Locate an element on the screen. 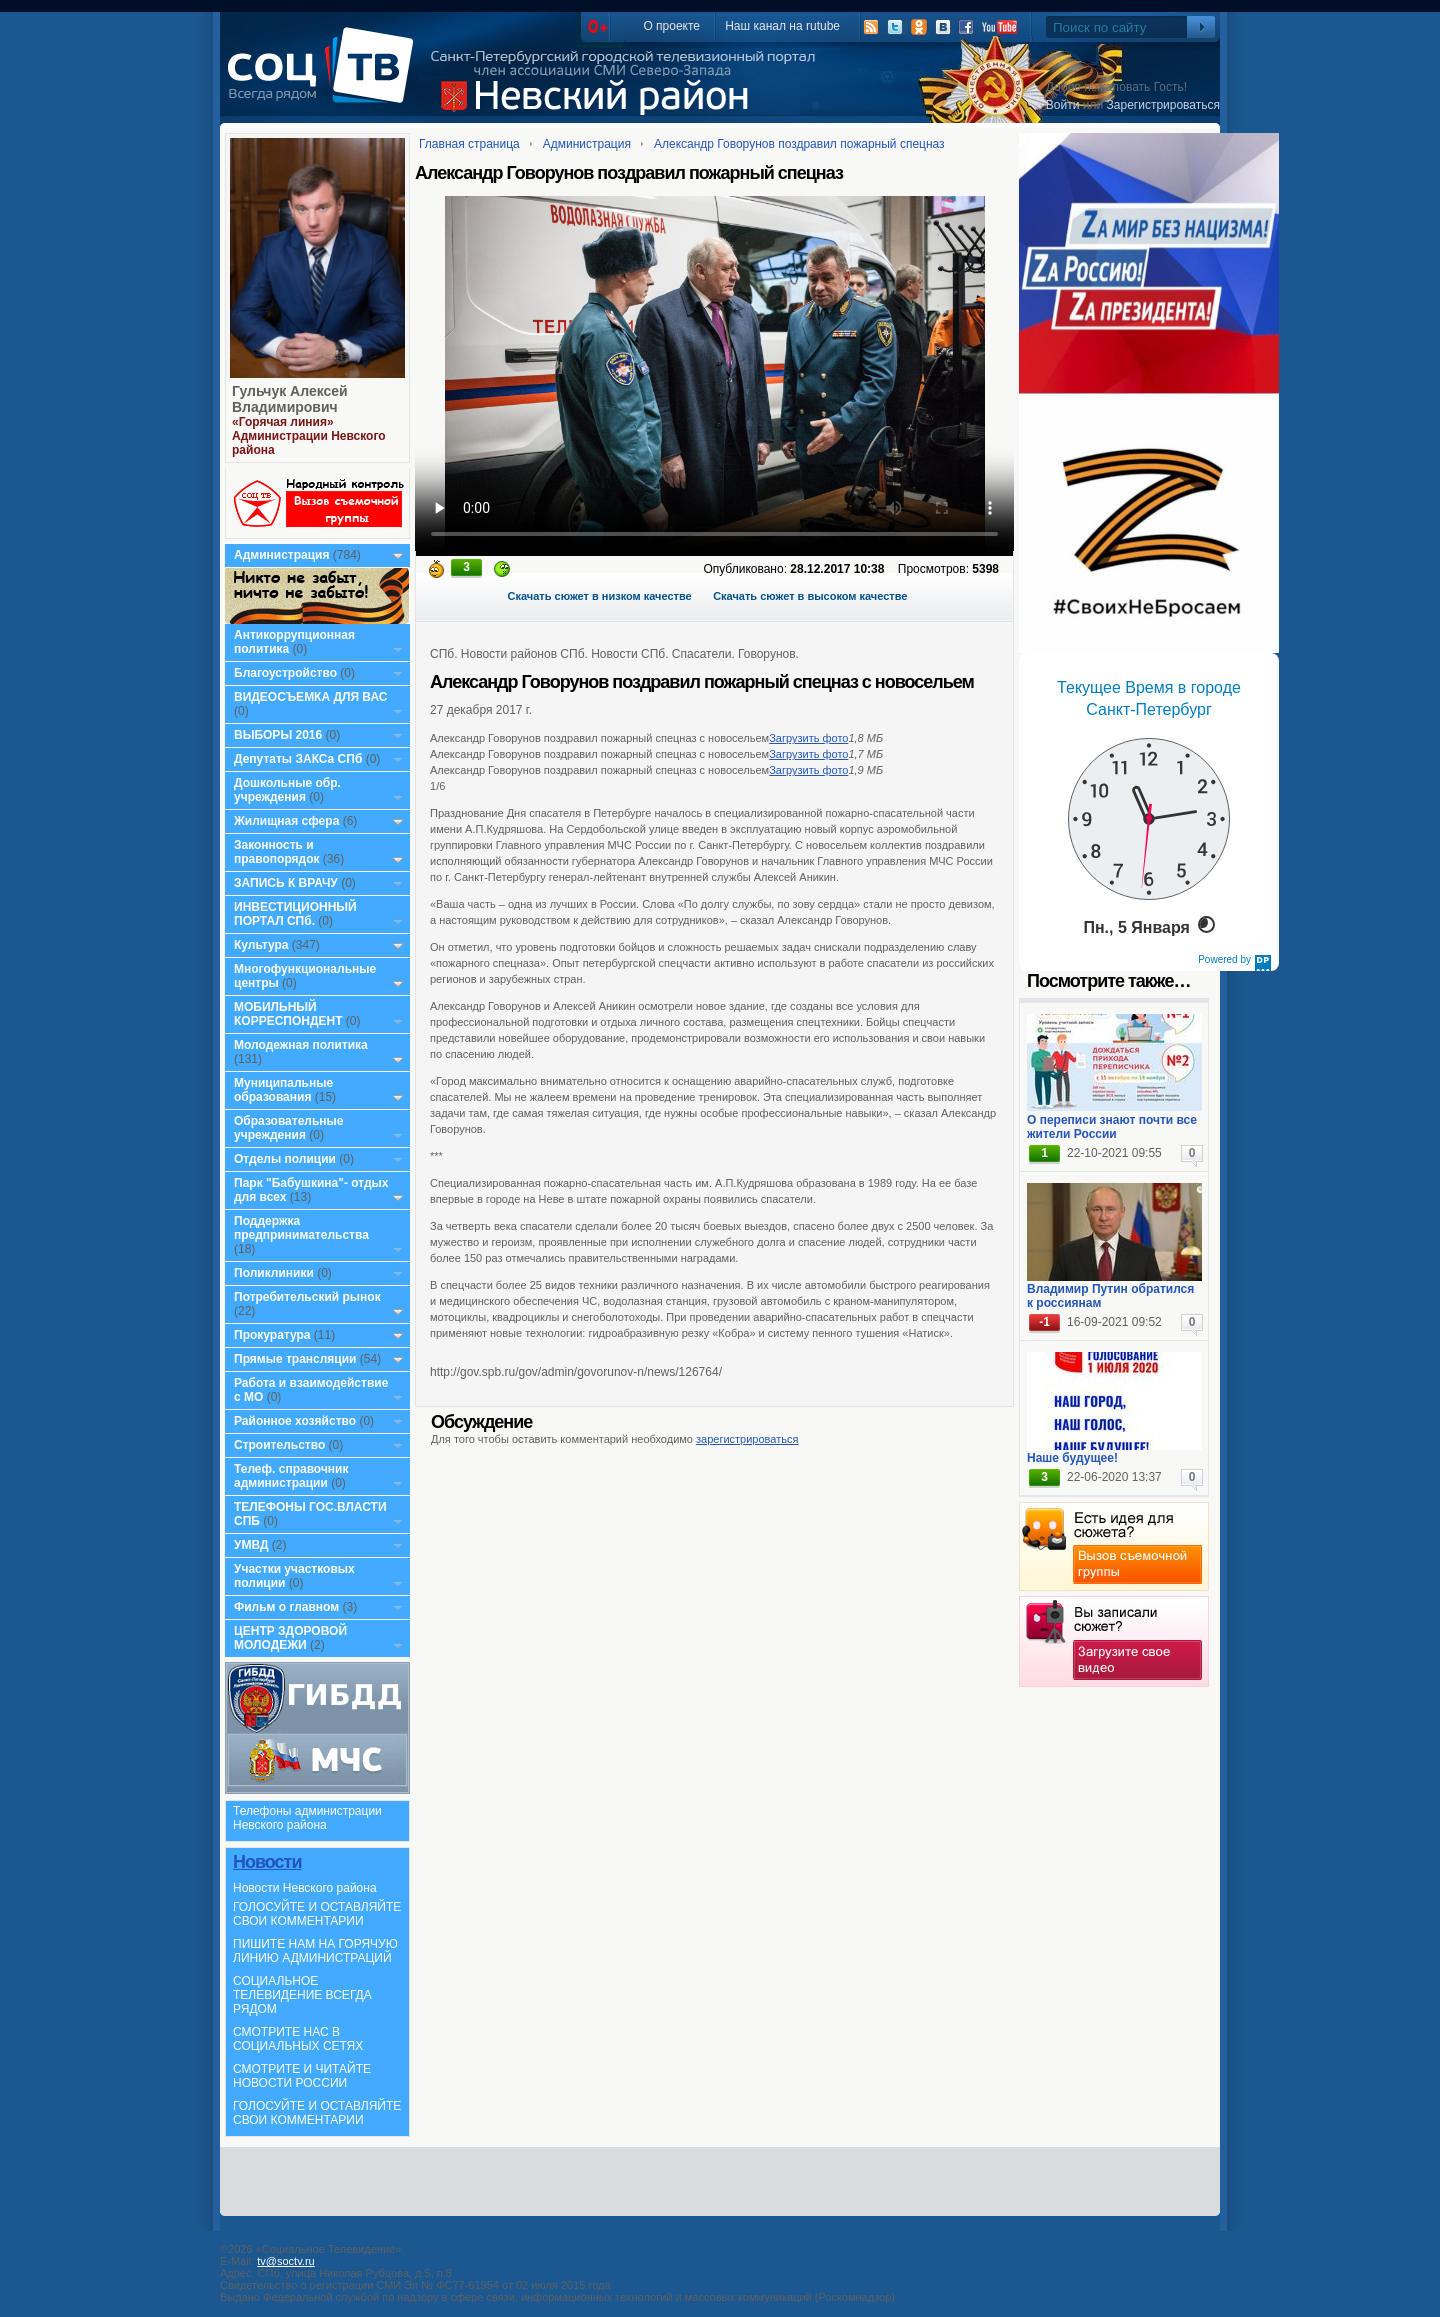  СМОТРИТЕ И ЧИТАЙТЕ НОВОСТИ РОССИИ is located at coordinates (302, 2076).